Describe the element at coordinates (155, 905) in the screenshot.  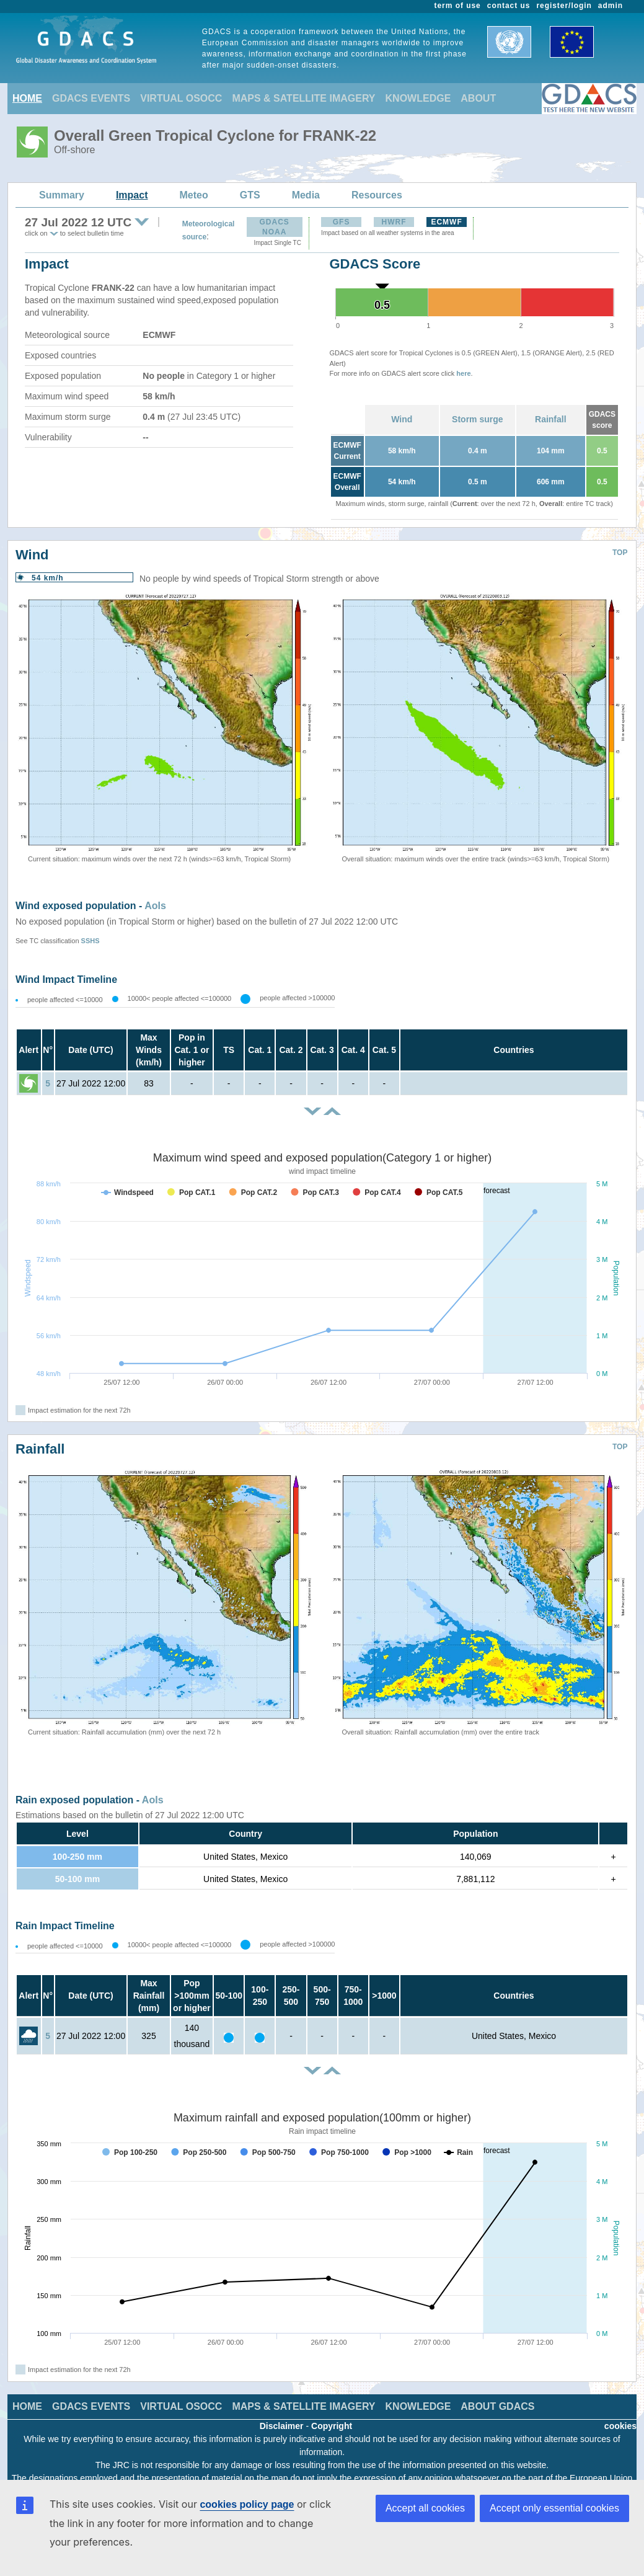
I see `AoIs` at that location.